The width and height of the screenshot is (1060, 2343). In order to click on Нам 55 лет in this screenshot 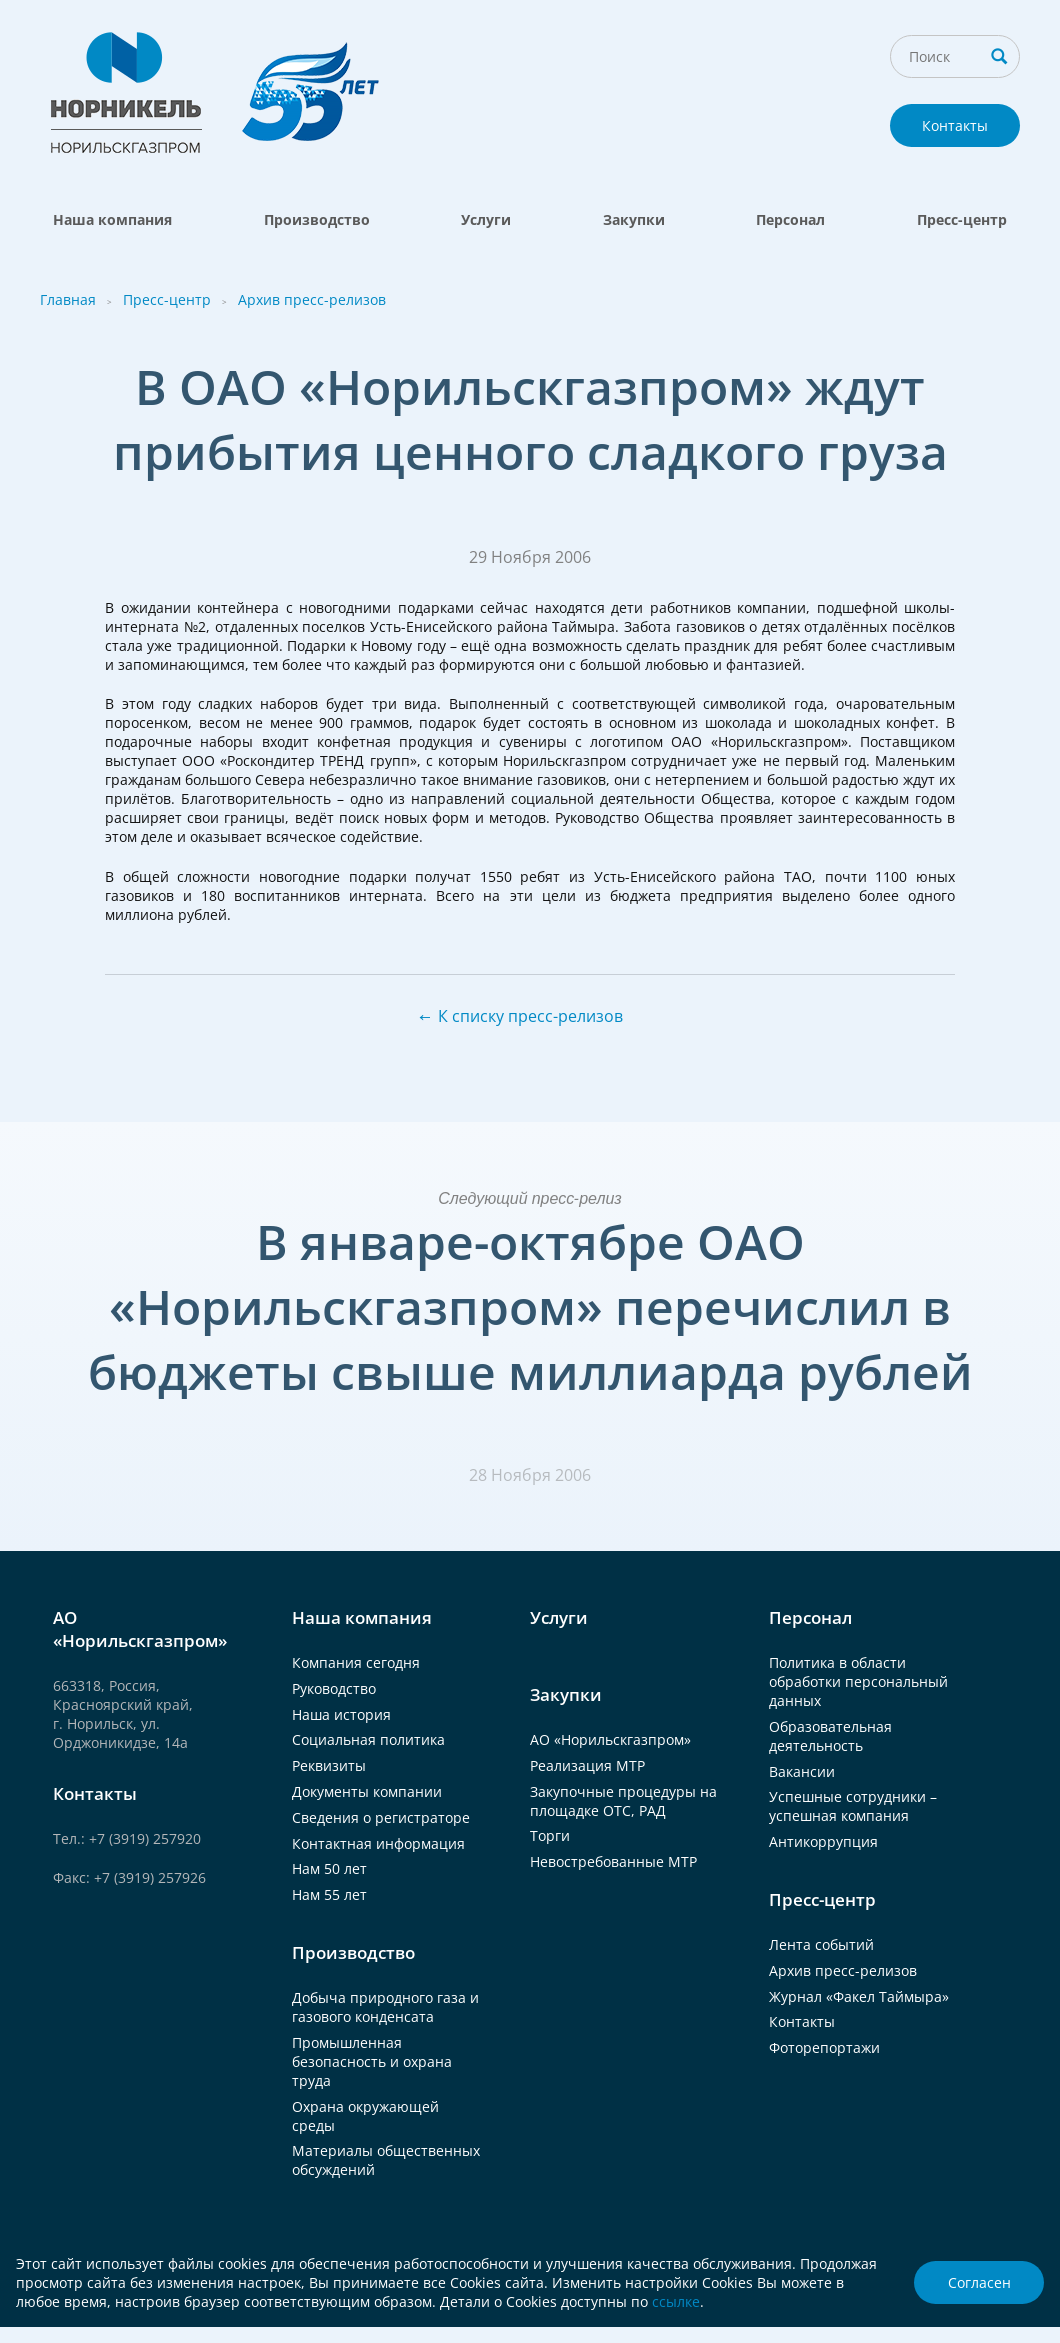, I will do `click(329, 1894)`.